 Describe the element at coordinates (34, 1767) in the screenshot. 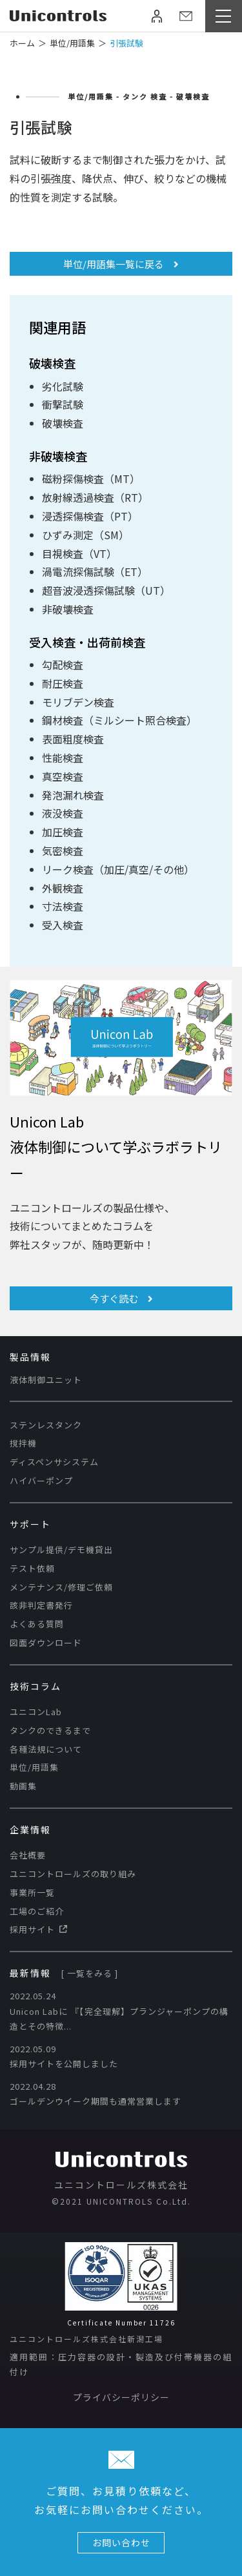

I see `単位/用語集` at that location.